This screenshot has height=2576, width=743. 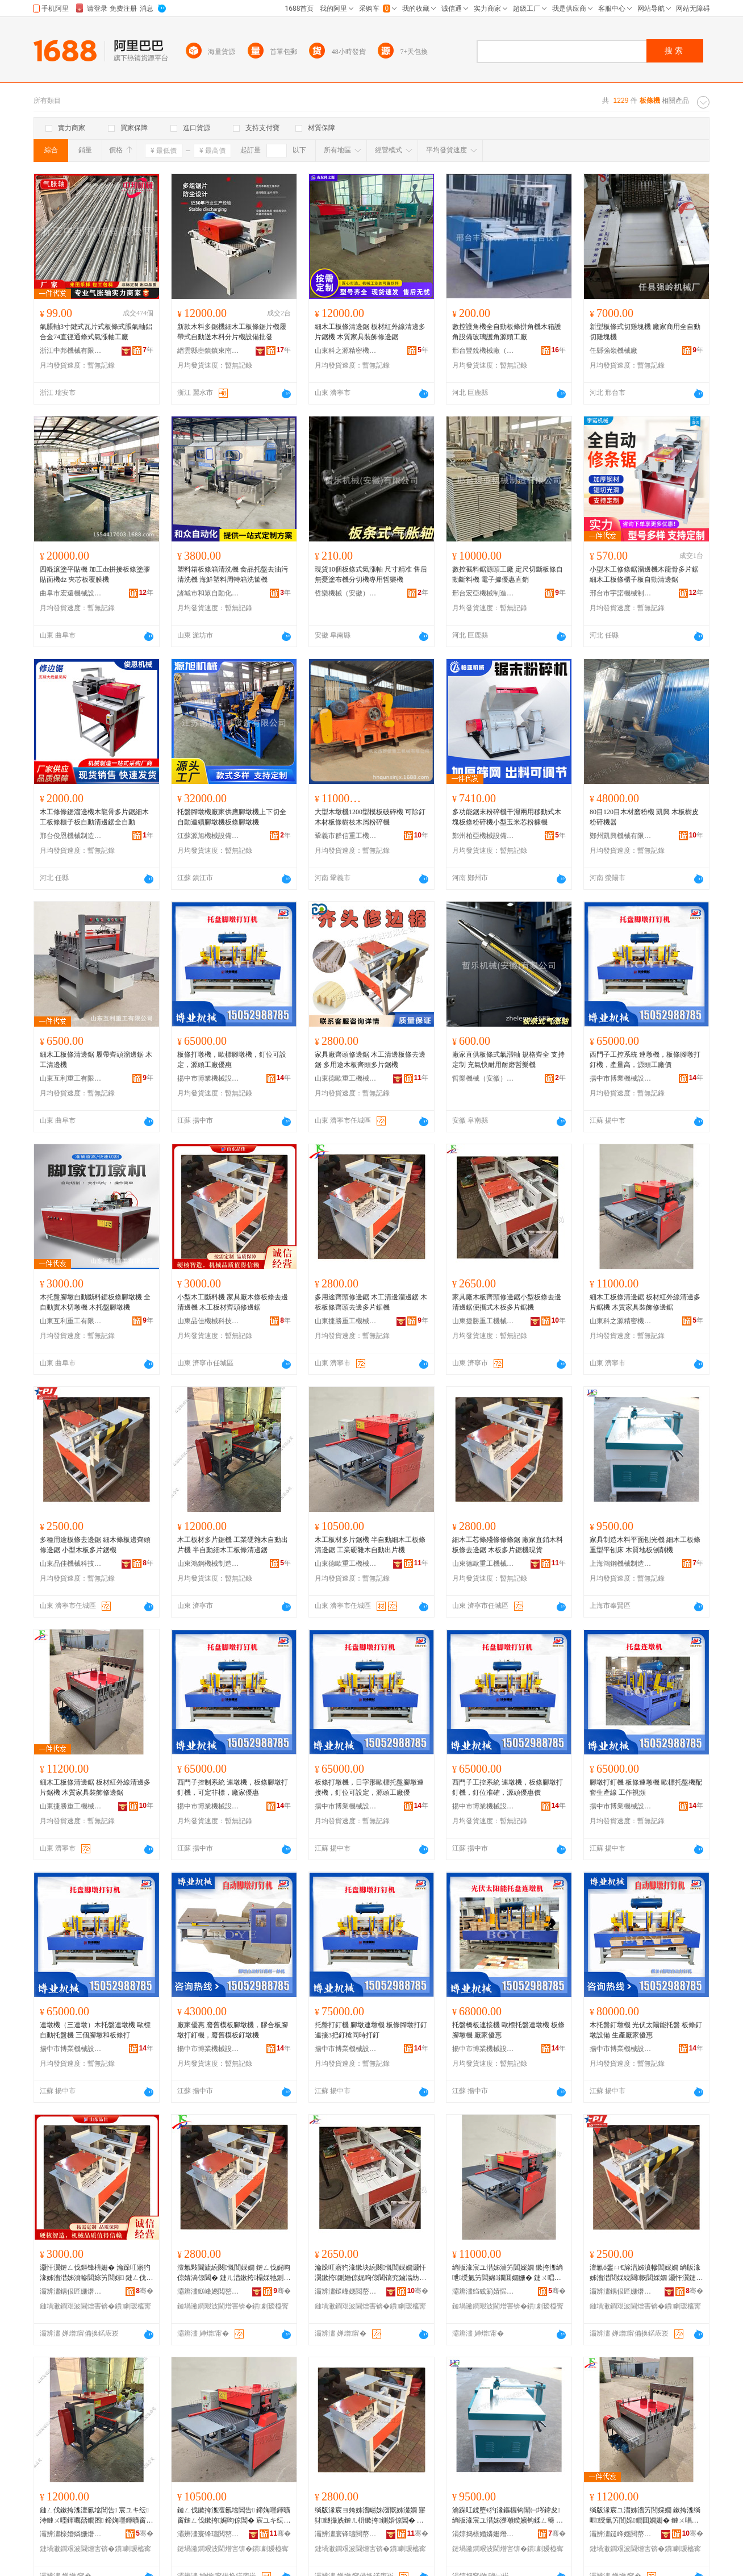 I want to click on 邢台俊恩機械制造有限公司, so click(x=71, y=836).